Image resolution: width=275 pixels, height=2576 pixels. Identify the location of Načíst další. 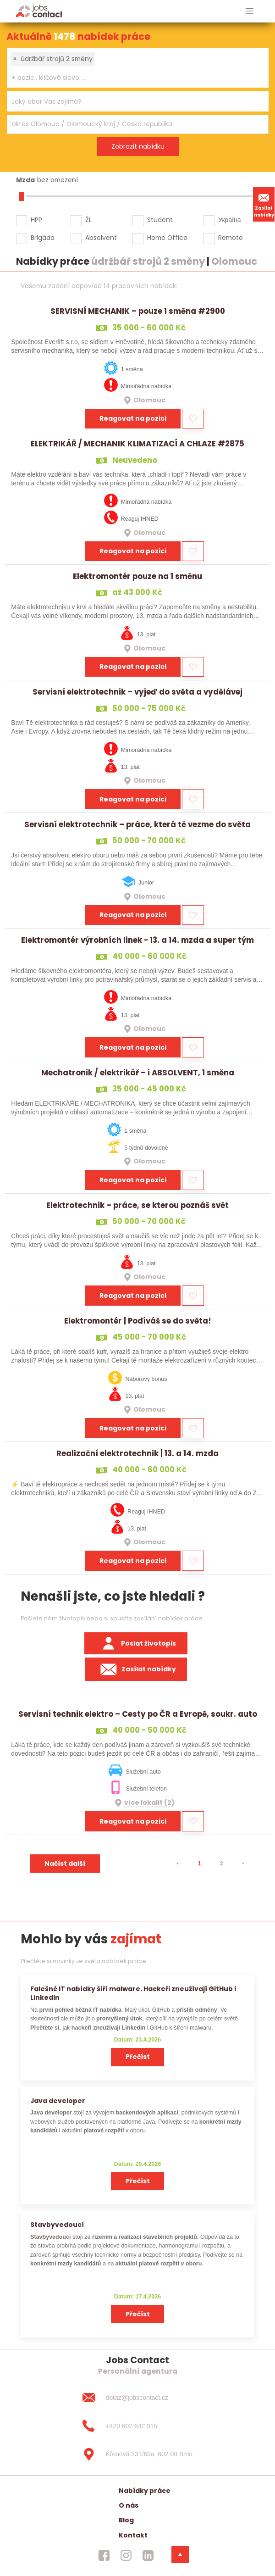
(64, 1863).